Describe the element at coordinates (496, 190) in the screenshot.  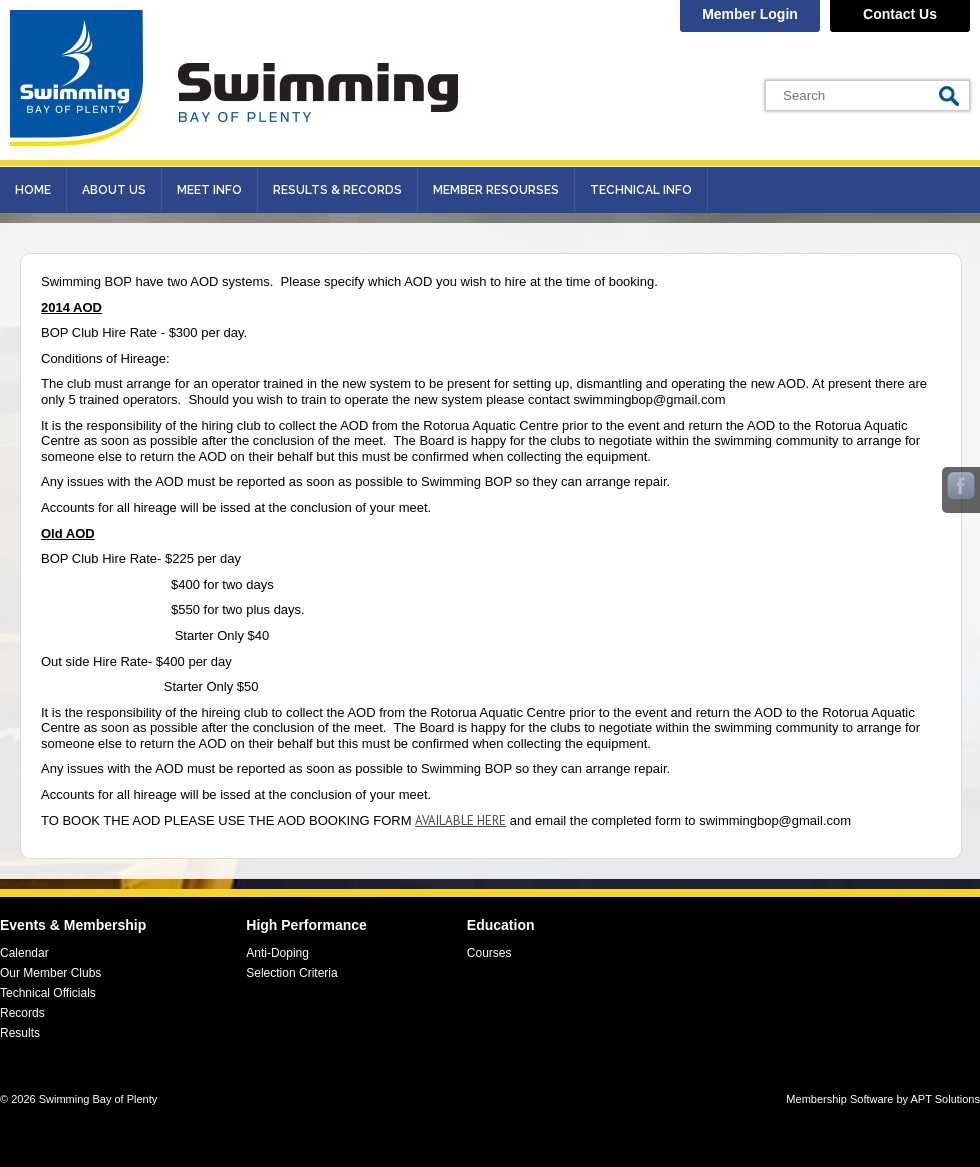
I see `Member Resourses` at that location.